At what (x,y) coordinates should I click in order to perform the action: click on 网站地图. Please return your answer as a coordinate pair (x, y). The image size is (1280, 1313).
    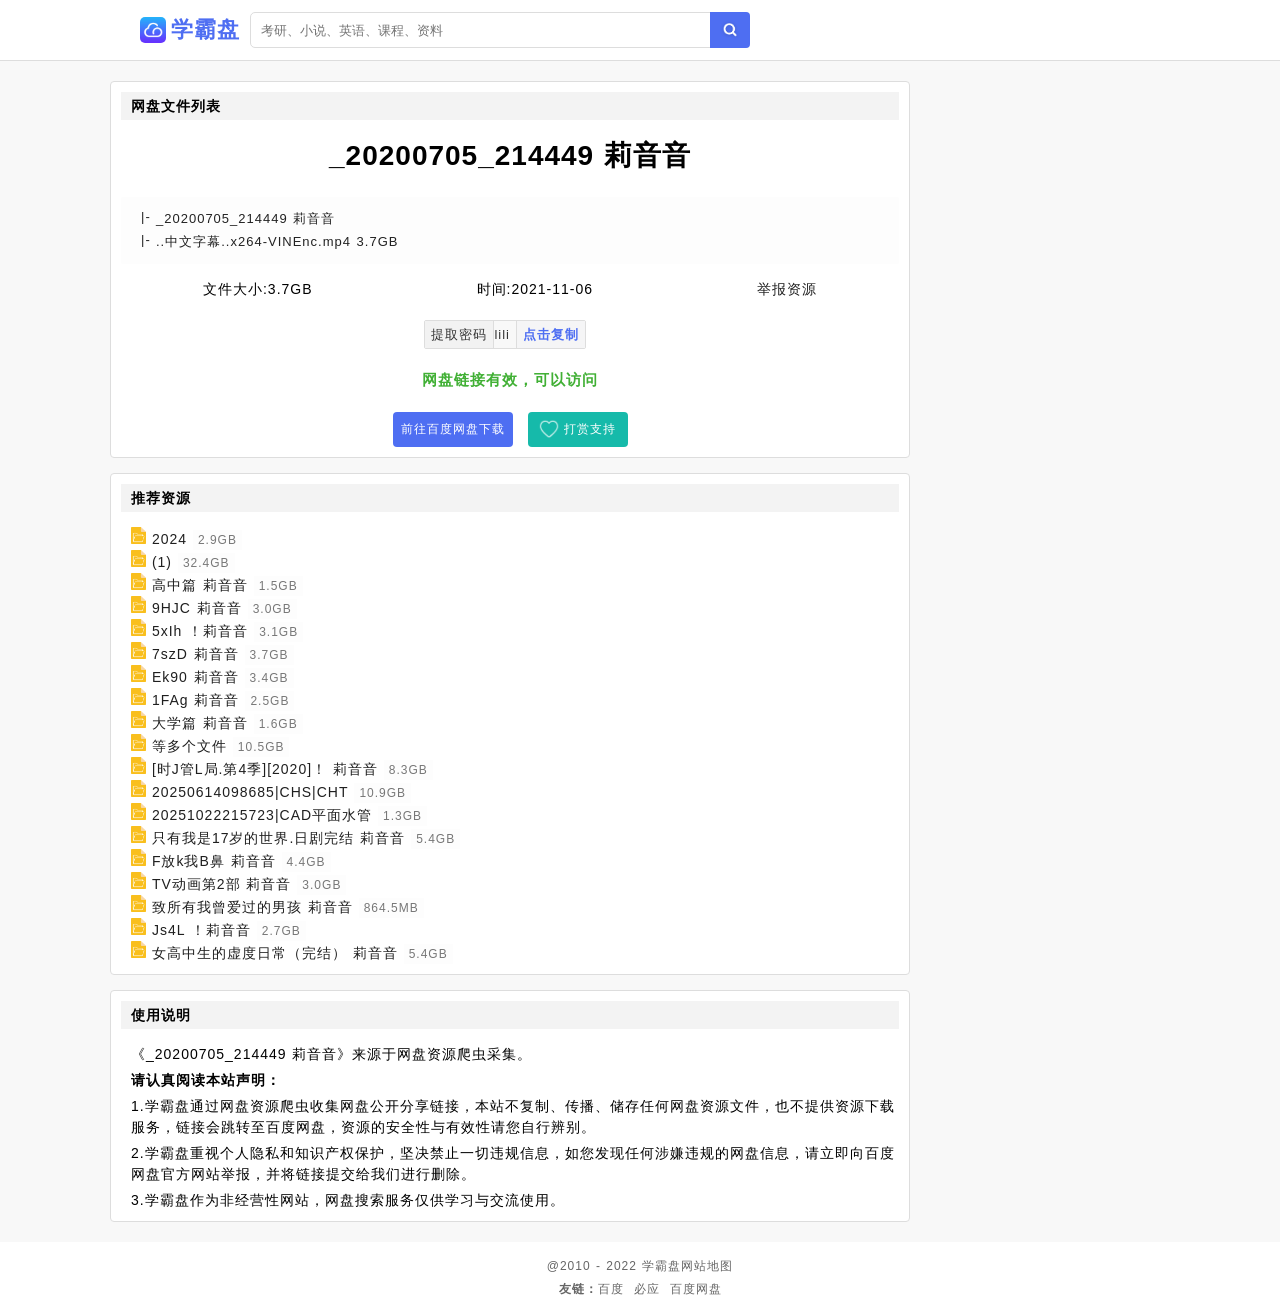
    Looking at the image, I should click on (707, 1266).